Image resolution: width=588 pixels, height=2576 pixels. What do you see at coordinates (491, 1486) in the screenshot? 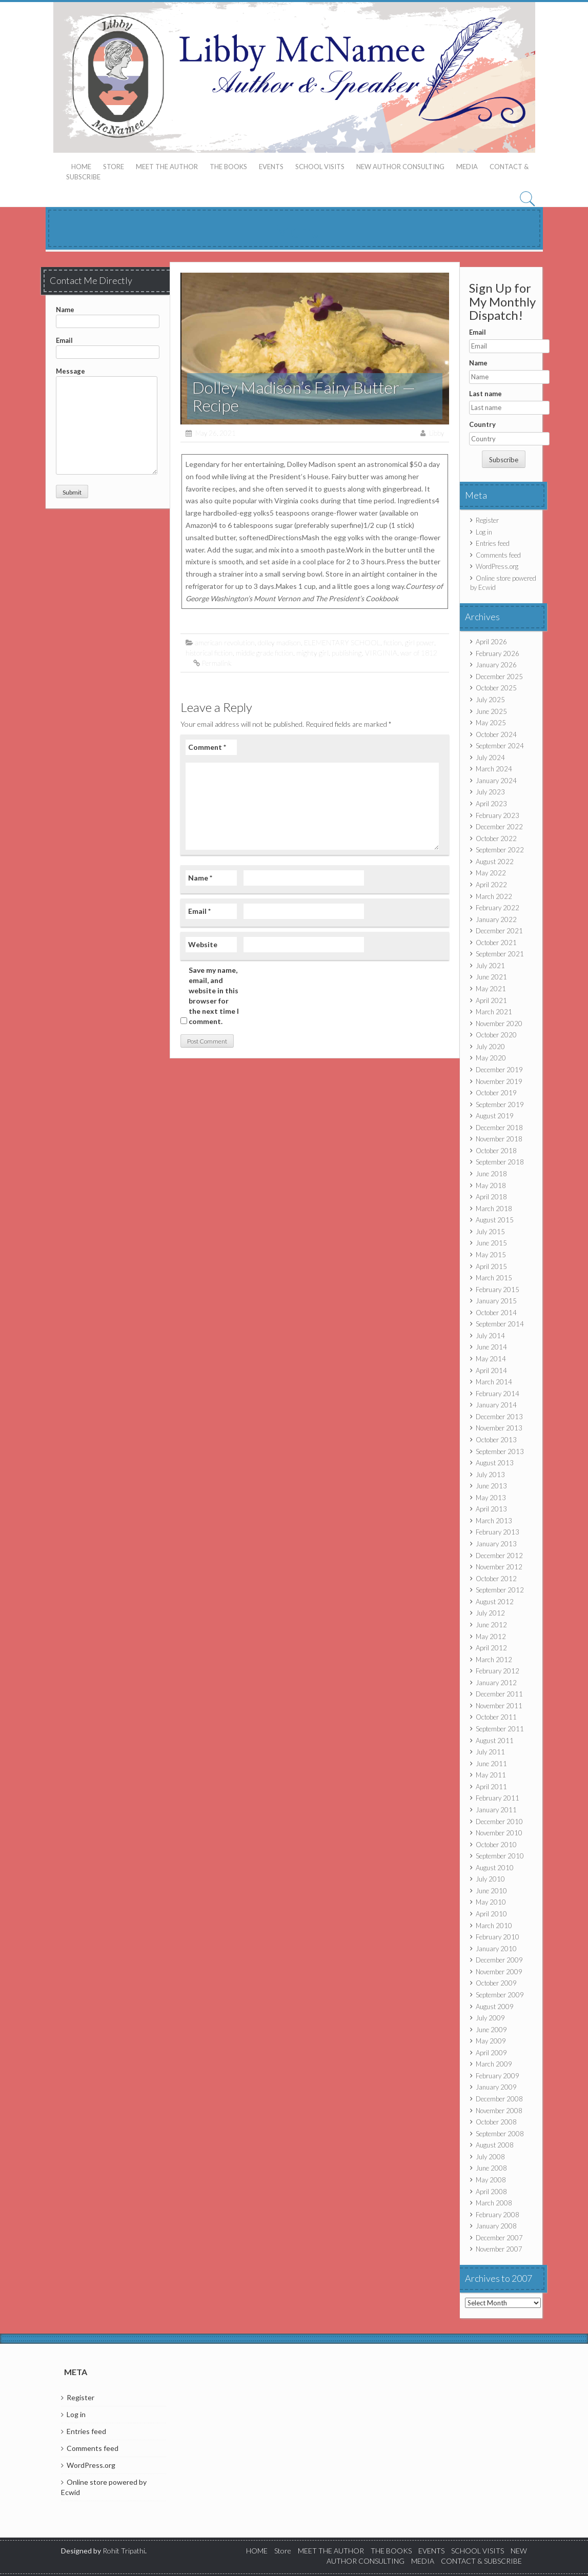
I see `June 2013` at bounding box center [491, 1486].